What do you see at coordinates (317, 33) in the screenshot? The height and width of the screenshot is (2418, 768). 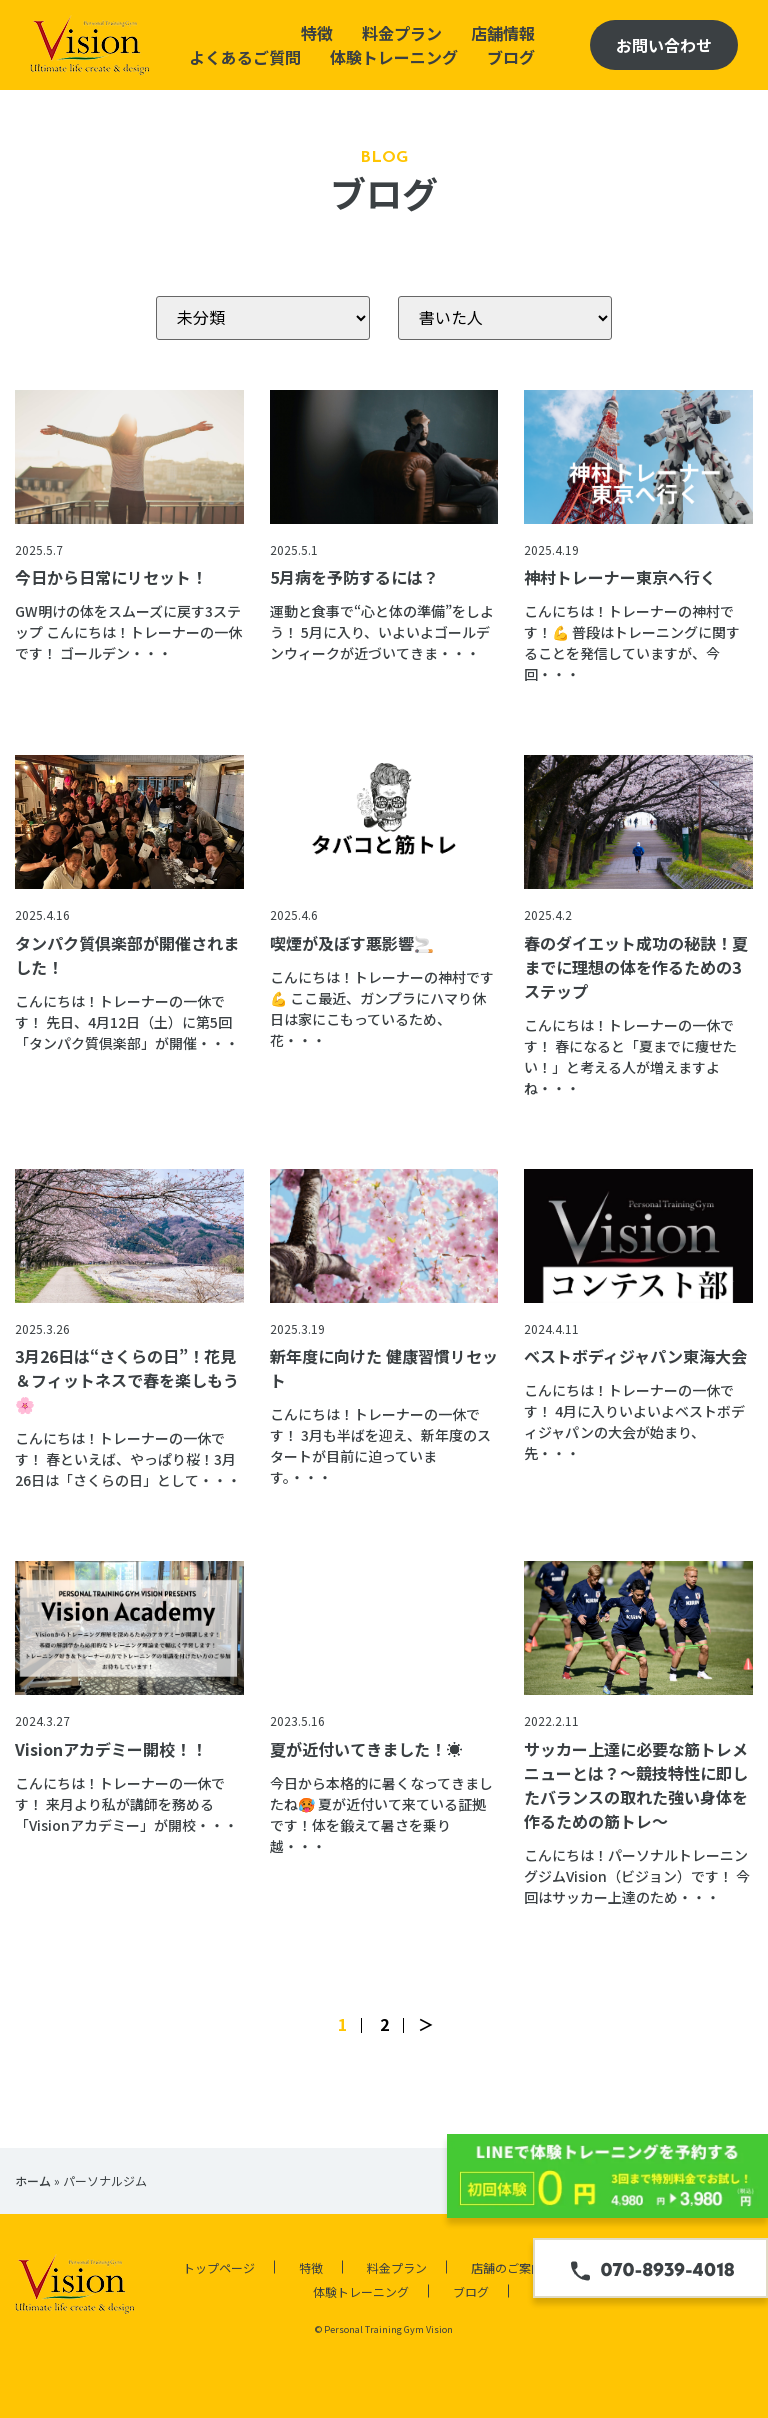 I see `特徴` at bounding box center [317, 33].